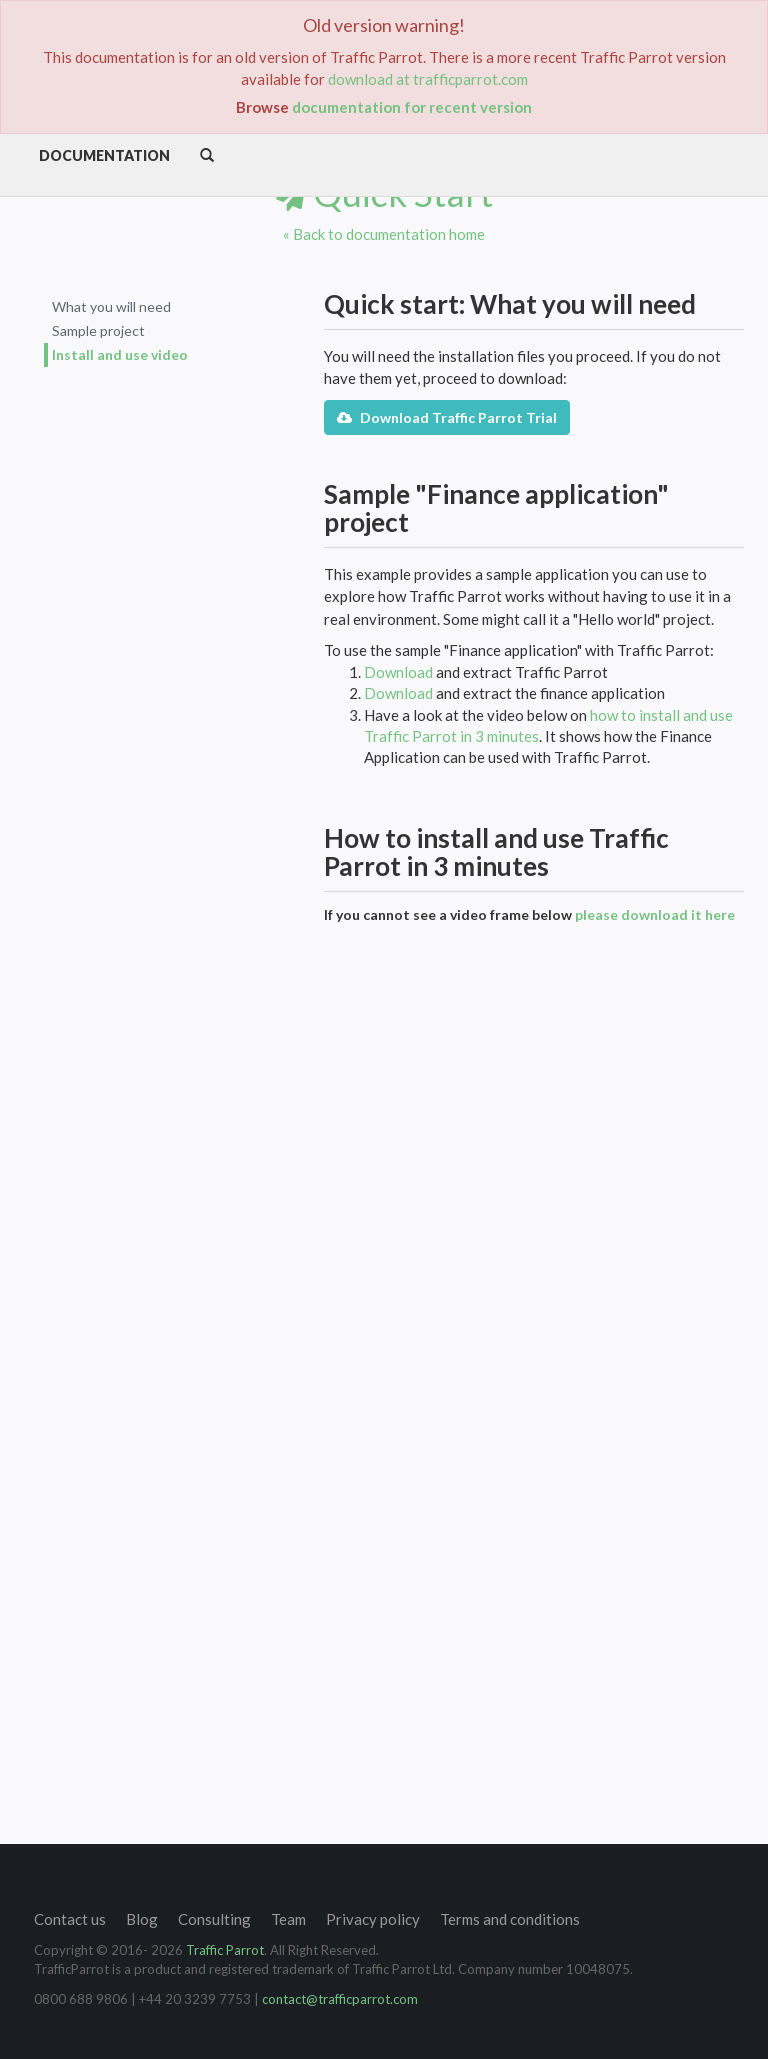 The width and height of the screenshot is (768, 2059). What do you see at coordinates (384, 234) in the screenshot?
I see `« Back to documentation home` at bounding box center [384, 234].